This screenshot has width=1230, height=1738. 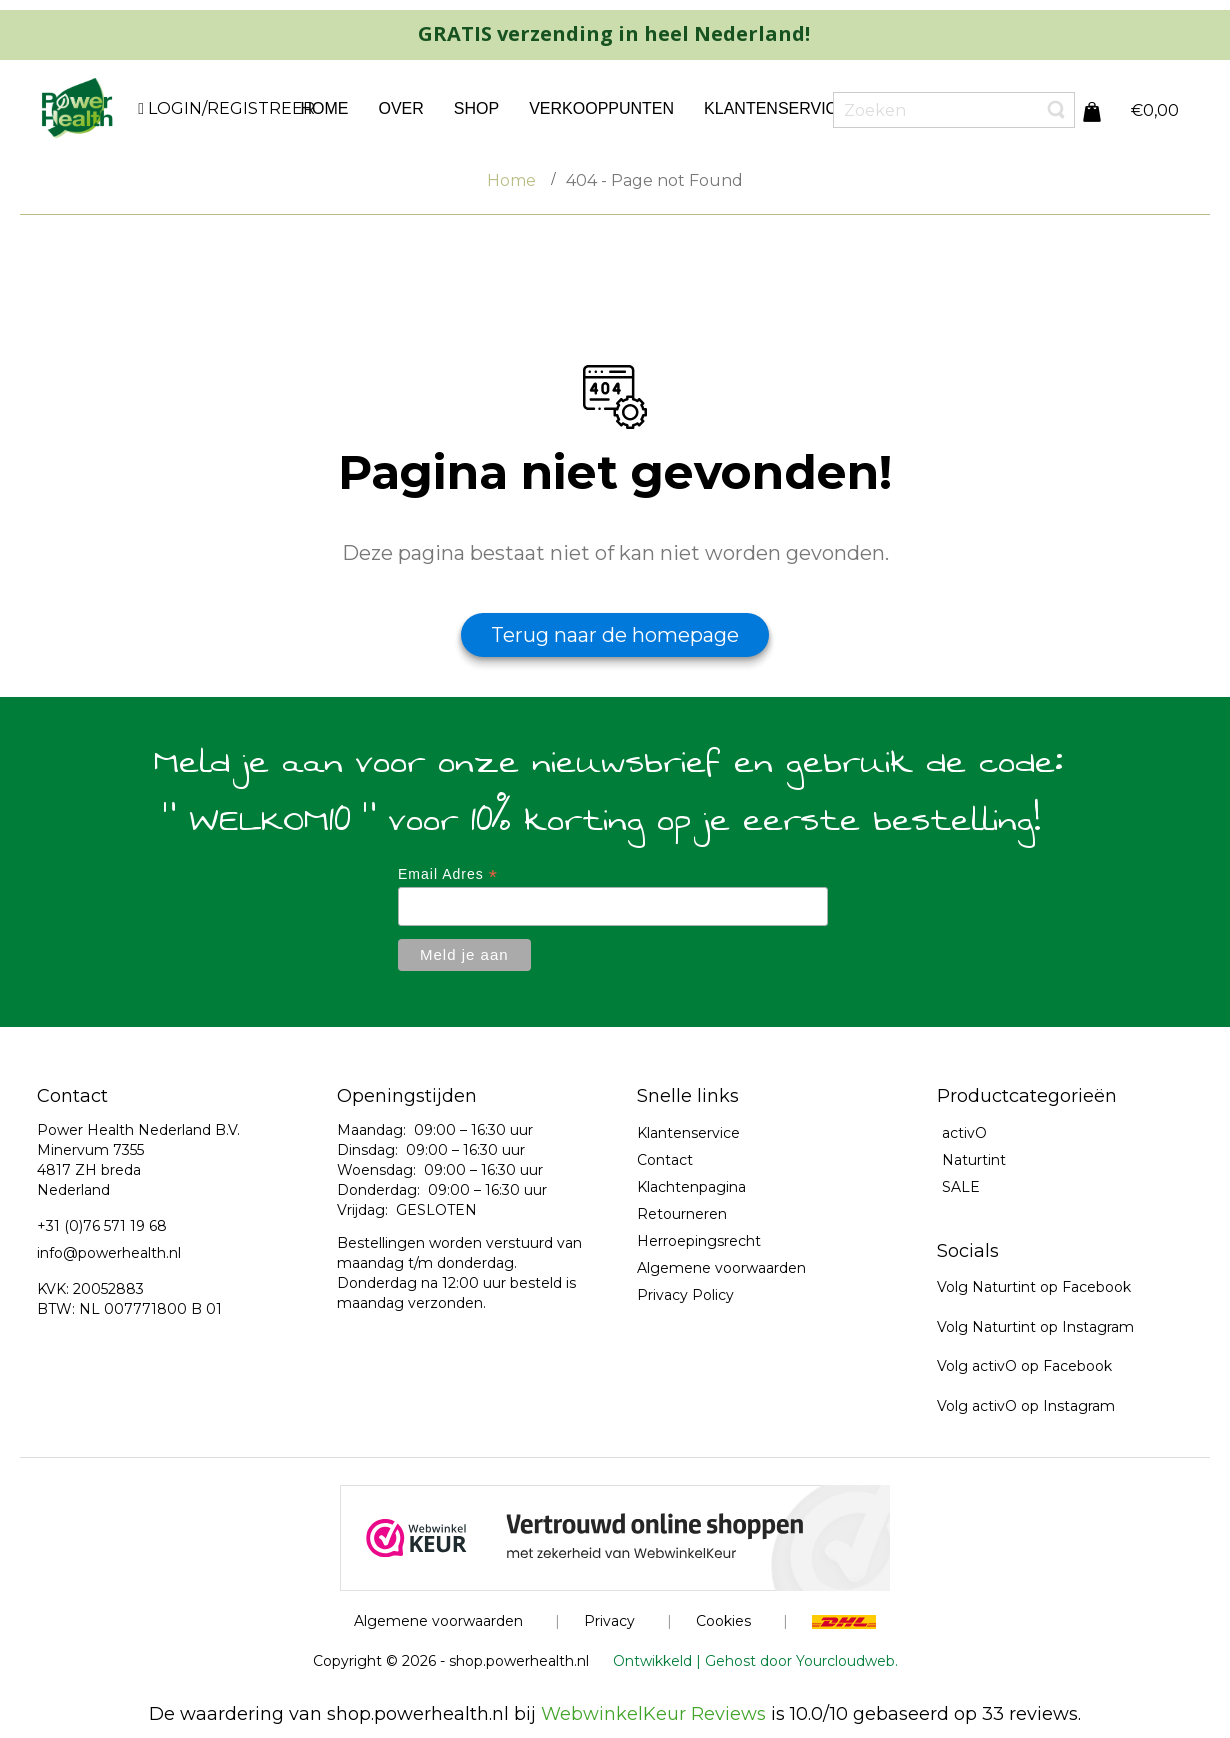 What do you see at coordinates (1024, 1366) in the screenshot?
I see `Volg activO op Facebook` at bounding box center [1024, 1366].